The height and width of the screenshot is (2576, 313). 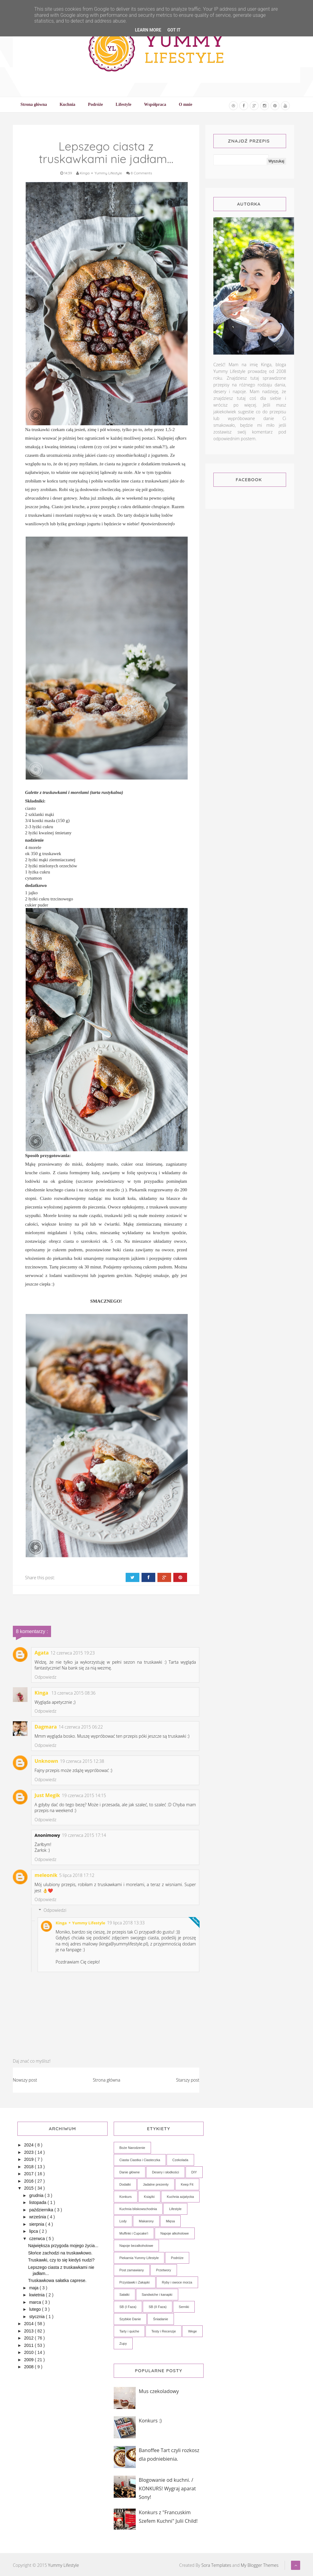 I want to click on sierpnia, so click(x=37, y=2224).